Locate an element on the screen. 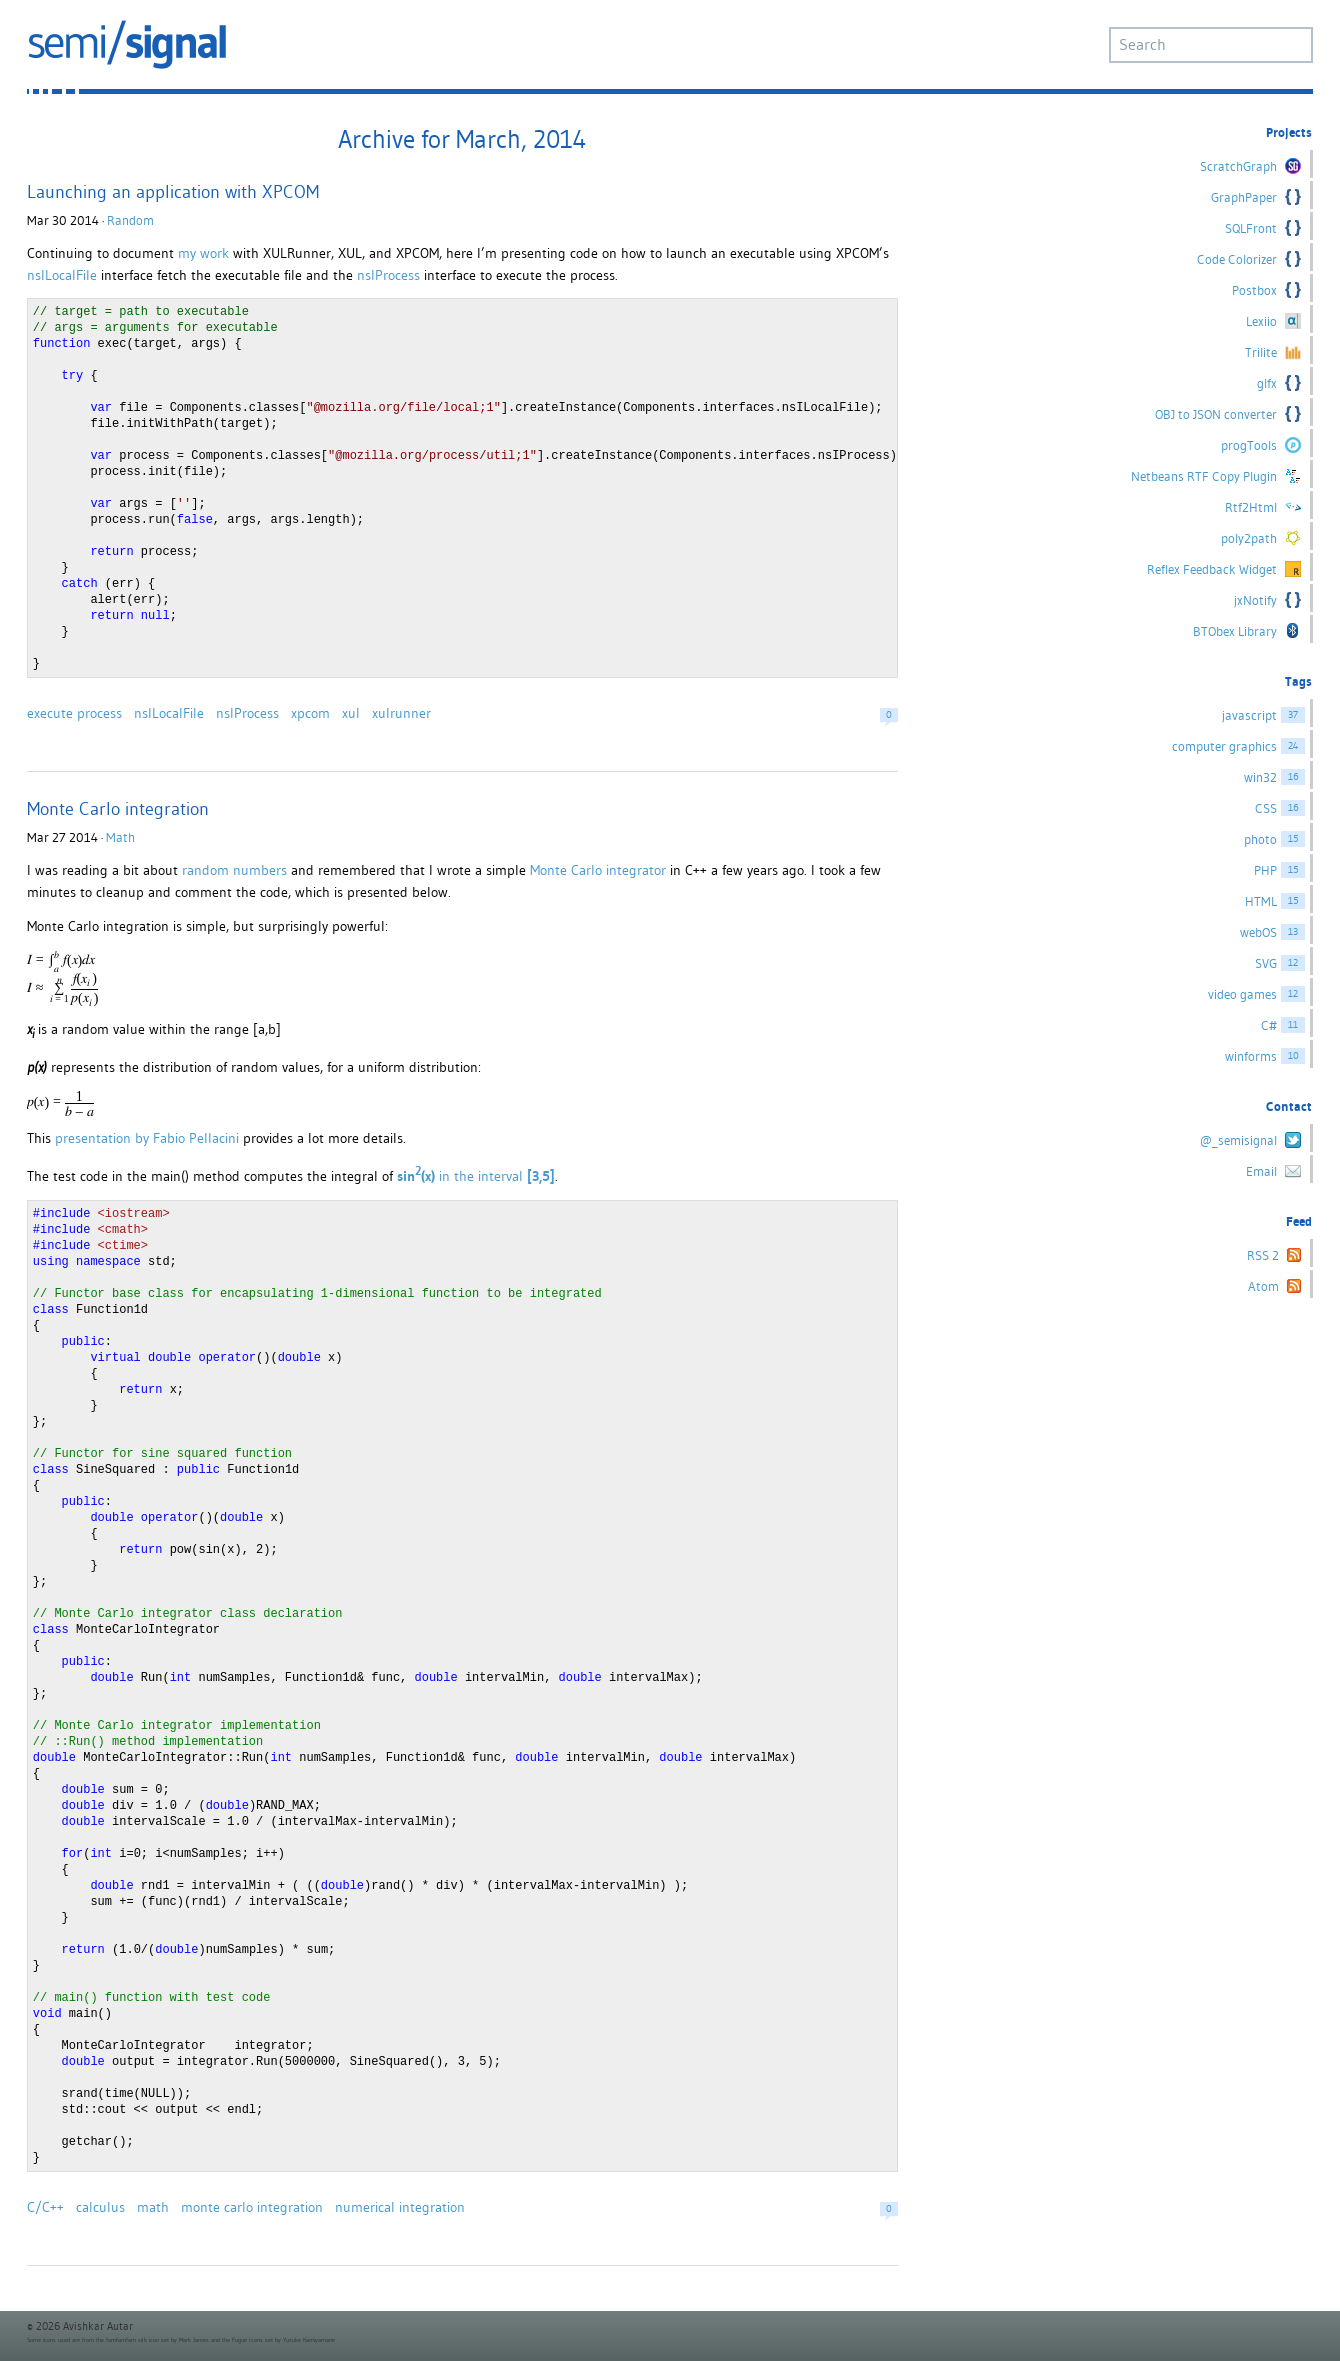 The width and height of the screenshot is (1340, 2361). Launching an application with XPCOM is located at coordinates (173, 191).